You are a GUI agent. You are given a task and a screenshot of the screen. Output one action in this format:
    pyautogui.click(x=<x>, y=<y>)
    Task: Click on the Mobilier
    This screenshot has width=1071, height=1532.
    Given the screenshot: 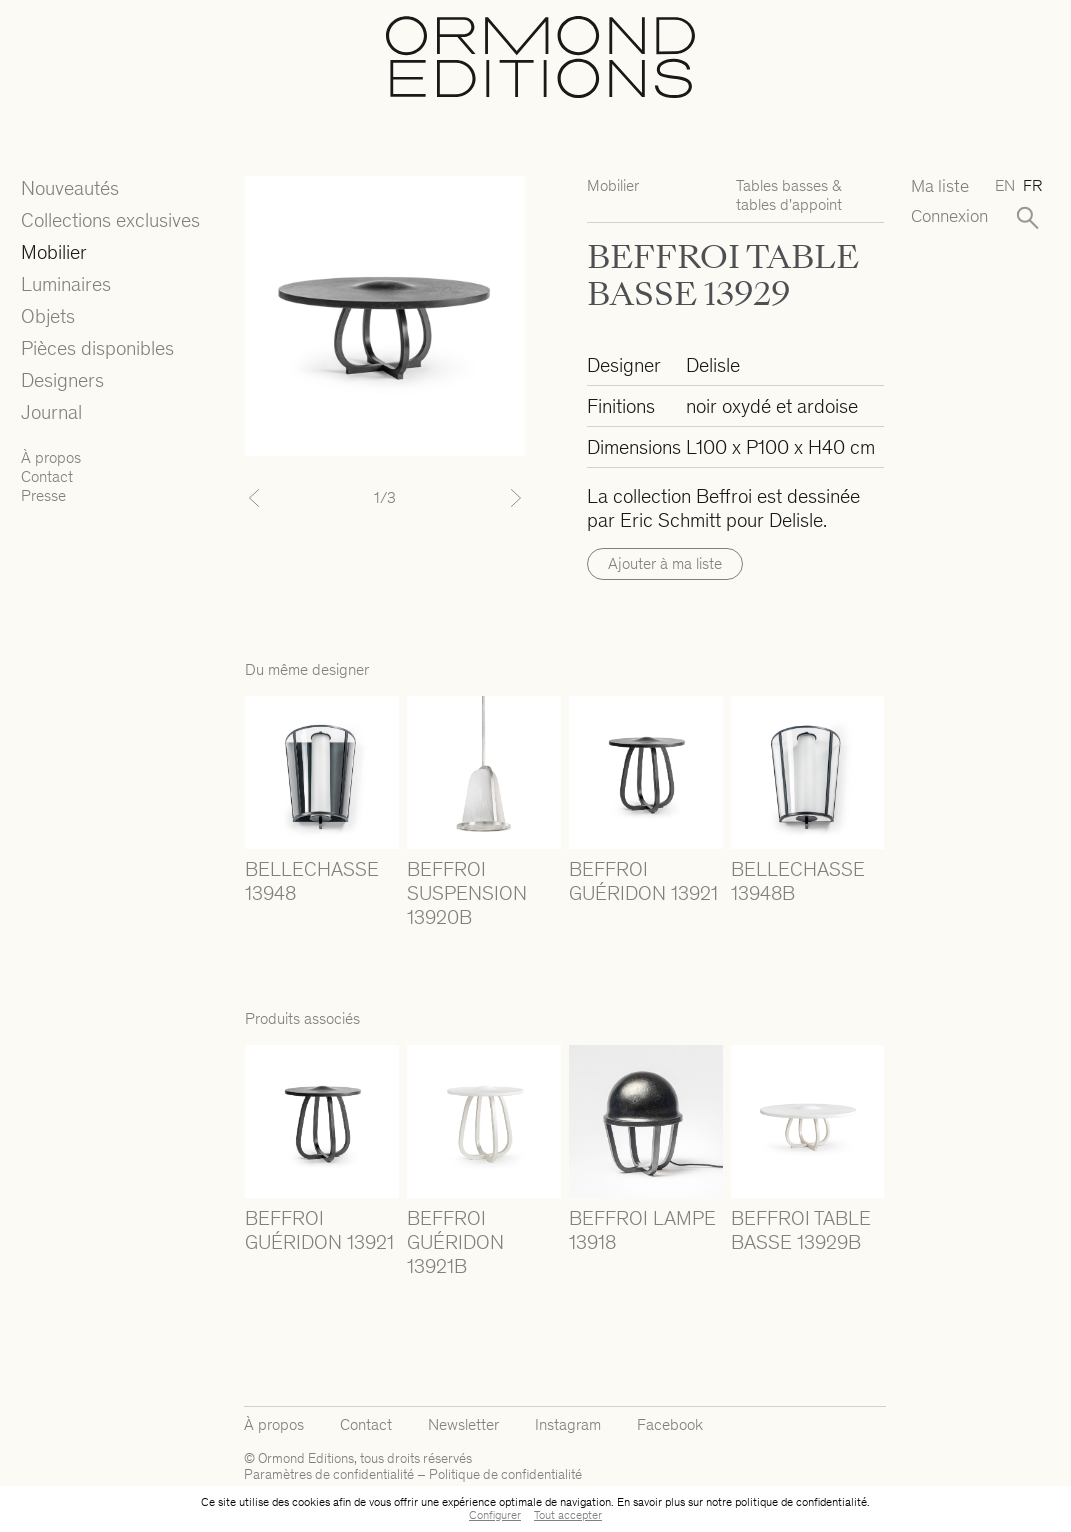 What is the action you would take?
    pyautogui.click(x=54, y=252)
    